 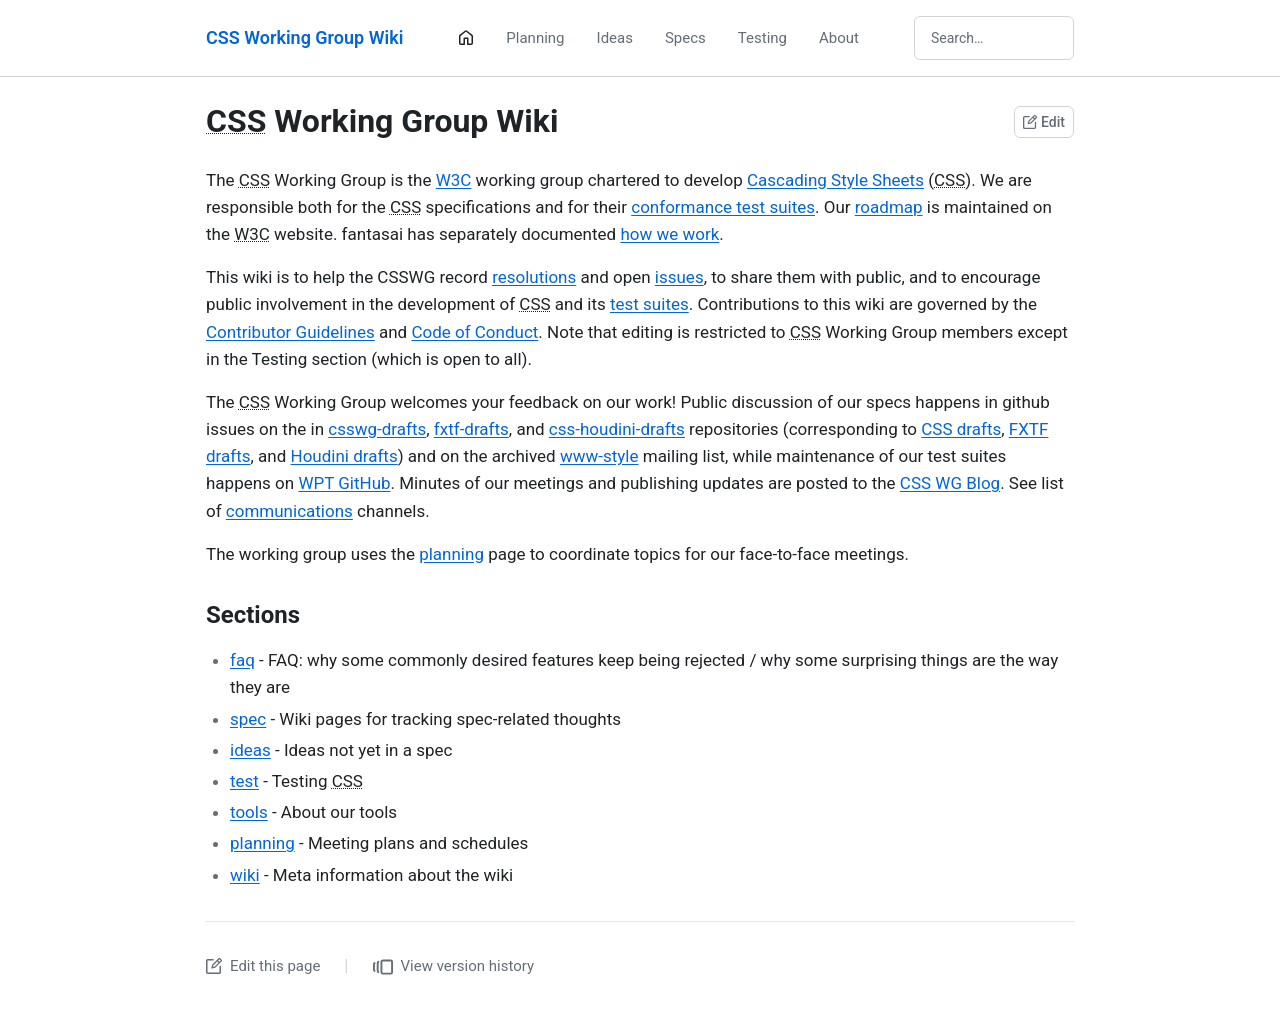 I want to click on CSS WG Blog, so click(x=950, y=483).